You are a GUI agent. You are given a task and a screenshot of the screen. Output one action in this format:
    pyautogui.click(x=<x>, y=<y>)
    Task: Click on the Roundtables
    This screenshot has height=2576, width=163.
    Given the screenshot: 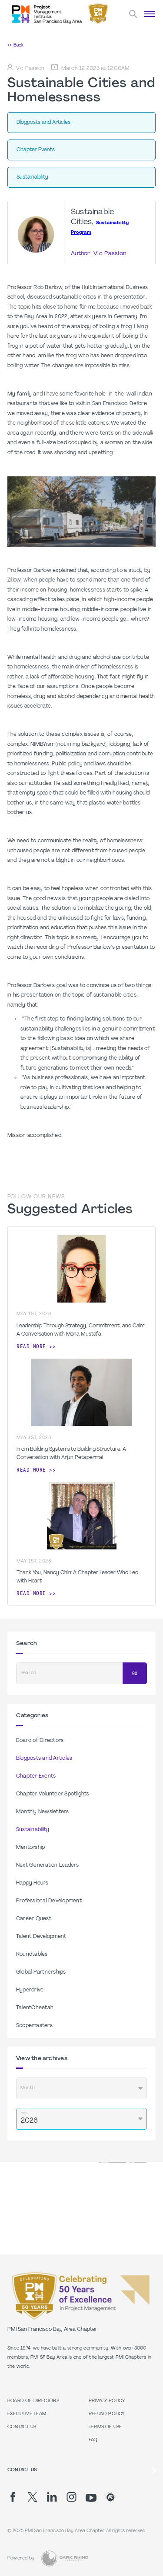 What is the action you would take?
    pyautogui.click(x=32, y=1954)
    